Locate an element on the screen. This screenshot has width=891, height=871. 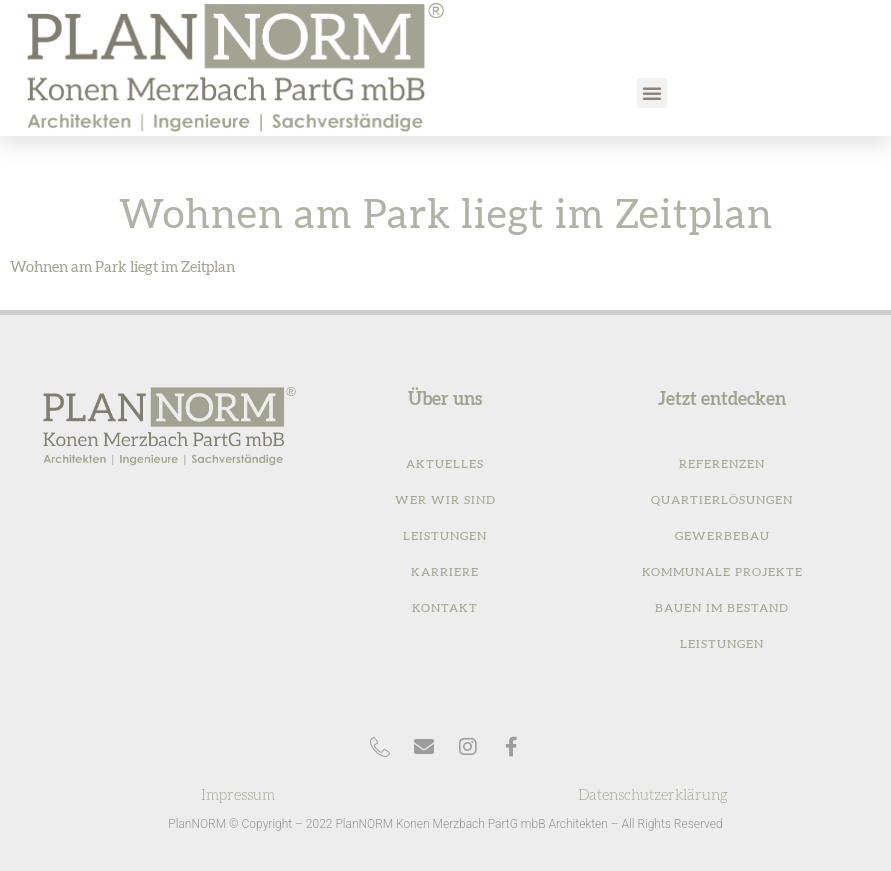
Impressum is located at coordinates (238, 795).